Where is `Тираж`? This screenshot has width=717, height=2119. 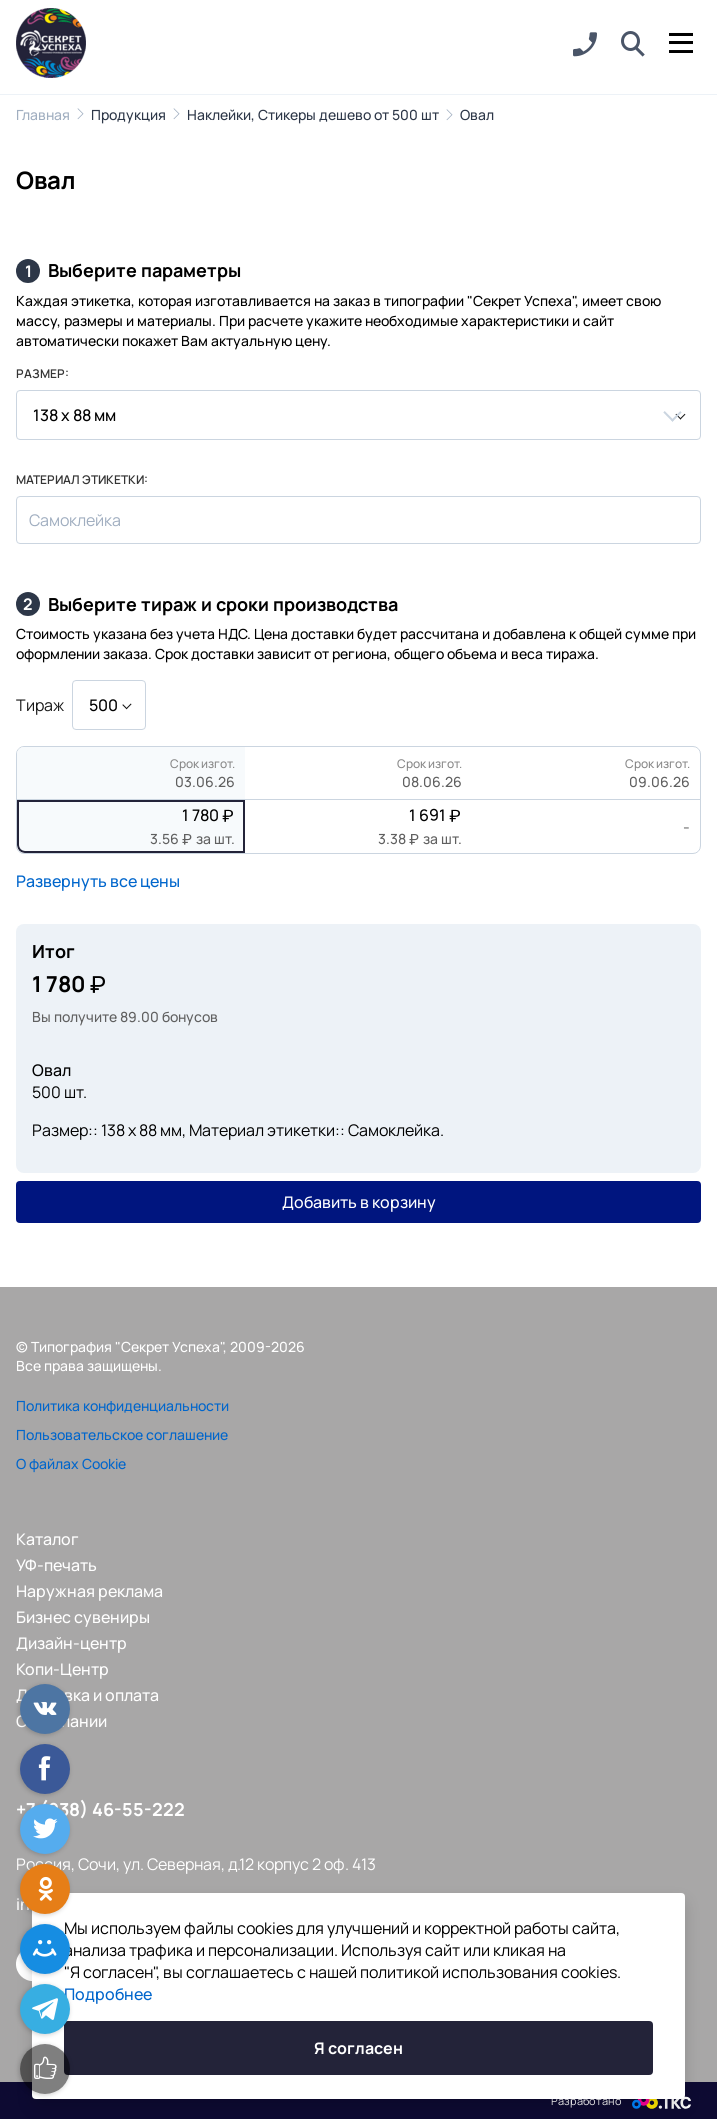
Тираж is located at coordinates (40, 705).